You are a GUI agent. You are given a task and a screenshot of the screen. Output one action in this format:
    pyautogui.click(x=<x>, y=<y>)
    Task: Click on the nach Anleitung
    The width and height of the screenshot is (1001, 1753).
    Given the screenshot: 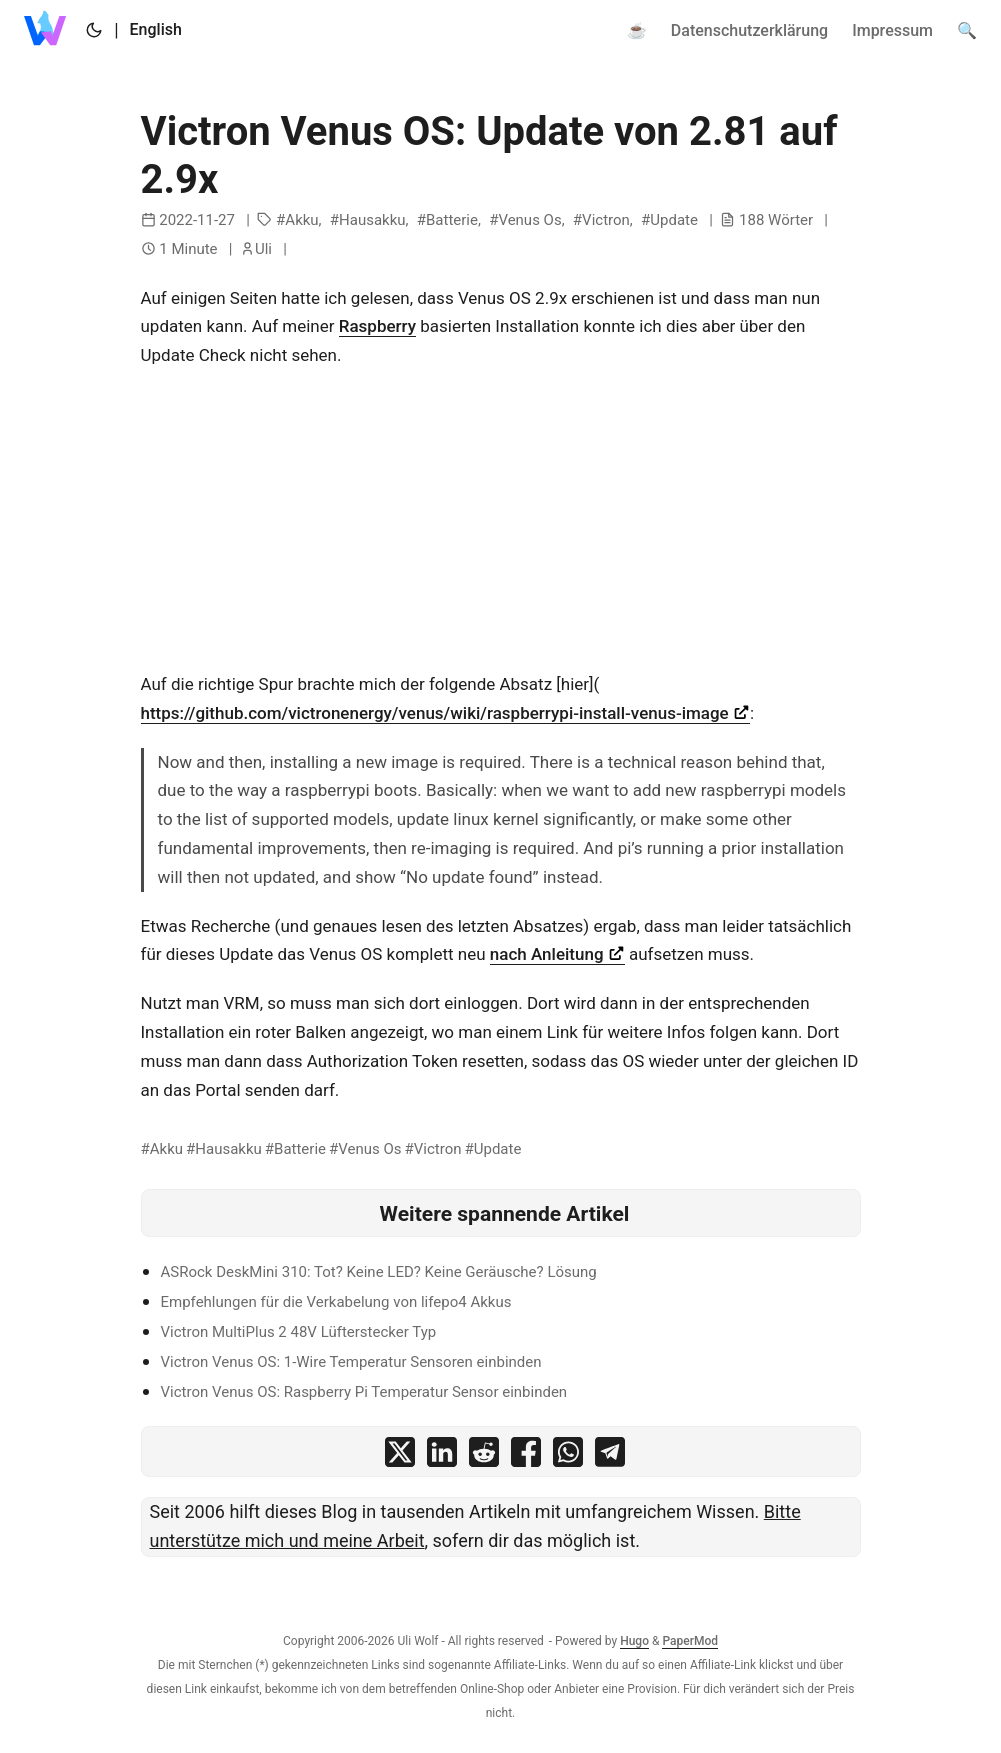 What is the action you would take?
    pyautogui.click(x=557, y=954)
    